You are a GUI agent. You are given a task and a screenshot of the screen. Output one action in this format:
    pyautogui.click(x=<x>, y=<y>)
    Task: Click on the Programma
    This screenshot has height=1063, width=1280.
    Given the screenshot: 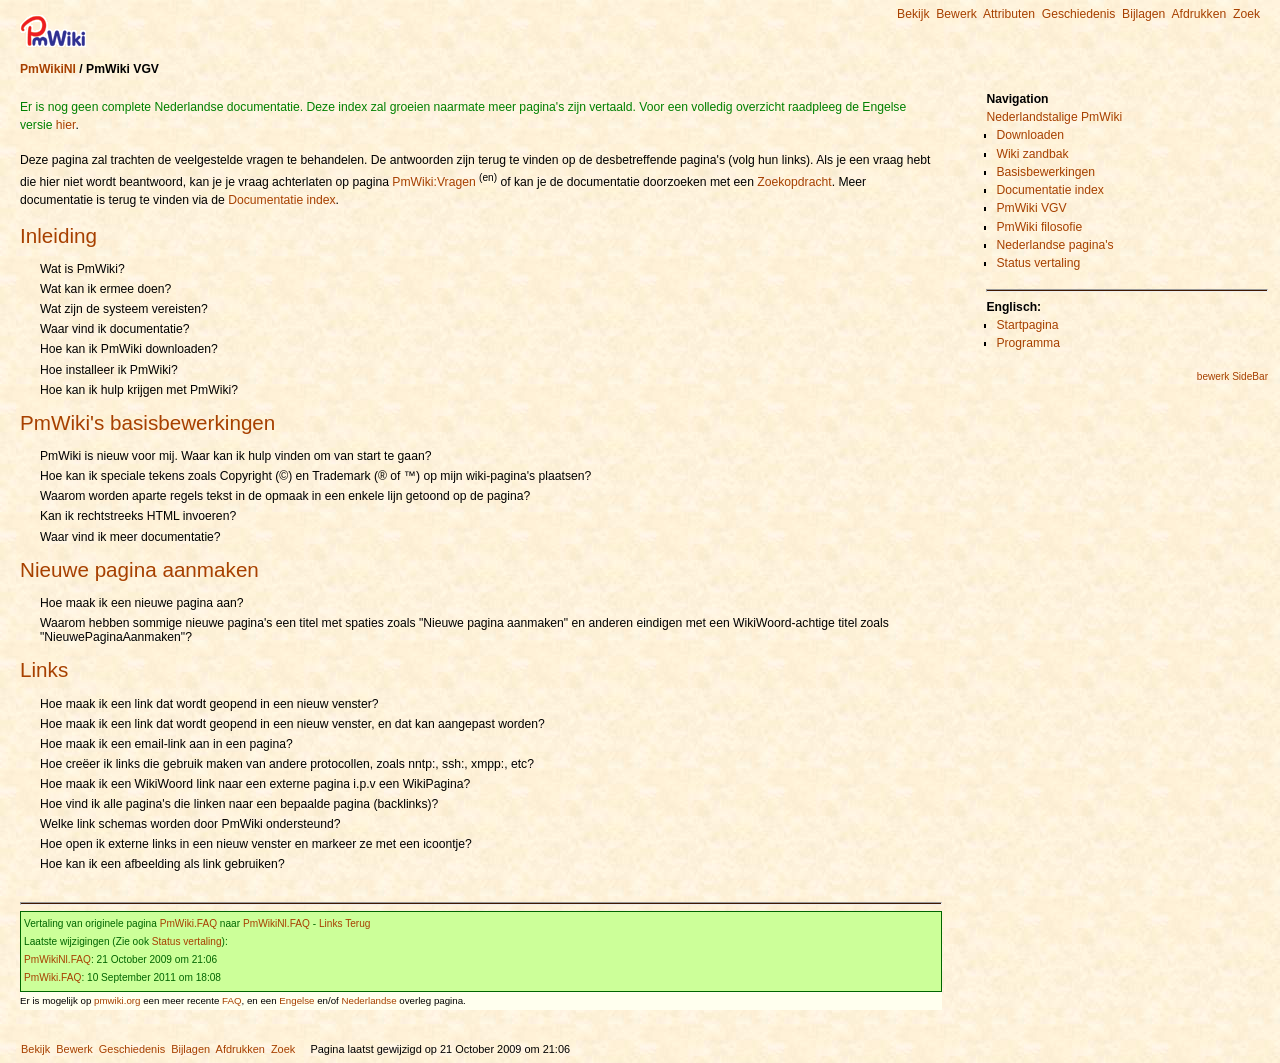 What is the action you would take?
    pyautogui.click(x=1028, y=343)
    